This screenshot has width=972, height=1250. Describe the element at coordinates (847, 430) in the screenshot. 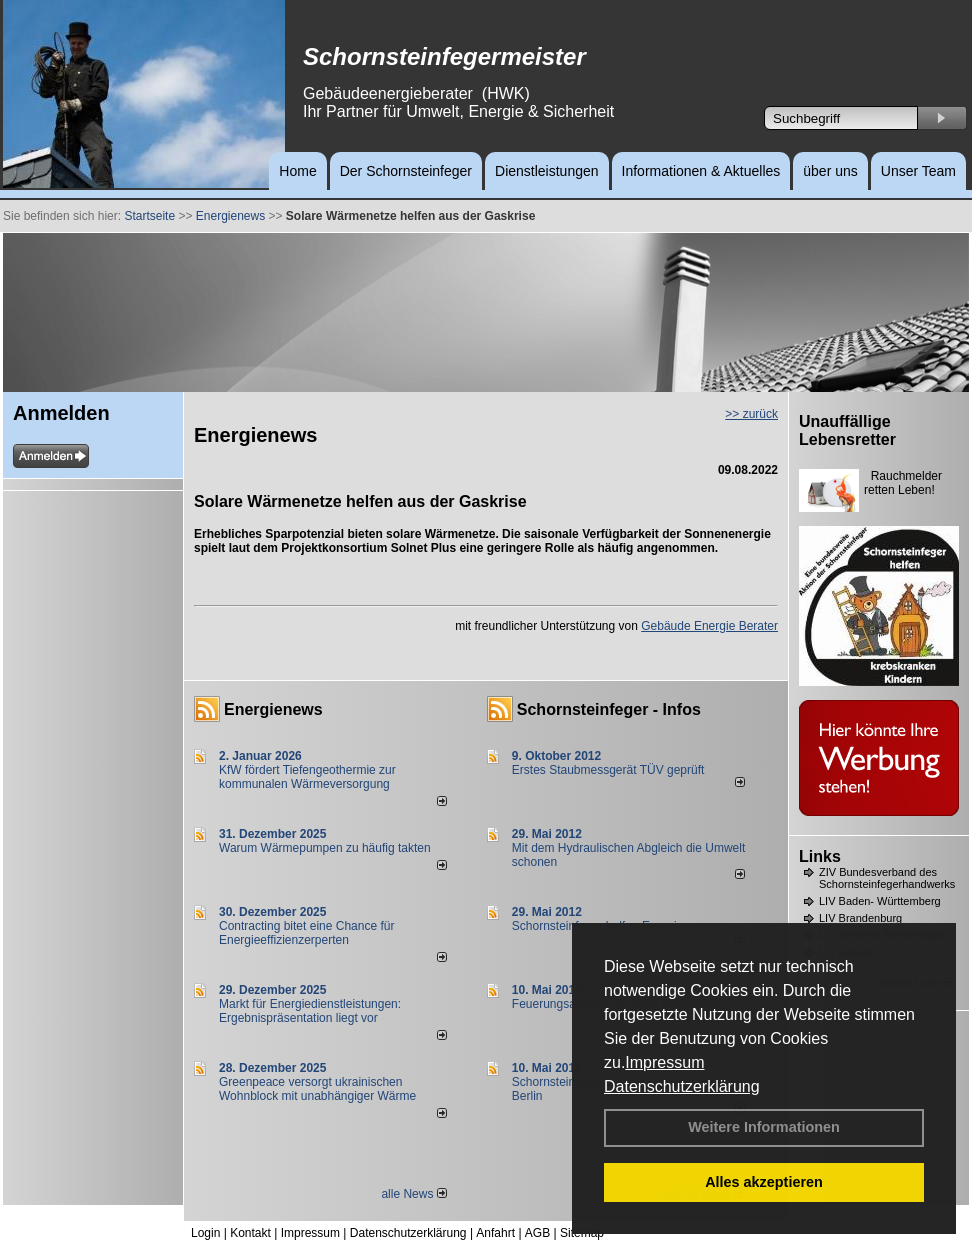

I see `Unauffällige Lebensretter` at that location.